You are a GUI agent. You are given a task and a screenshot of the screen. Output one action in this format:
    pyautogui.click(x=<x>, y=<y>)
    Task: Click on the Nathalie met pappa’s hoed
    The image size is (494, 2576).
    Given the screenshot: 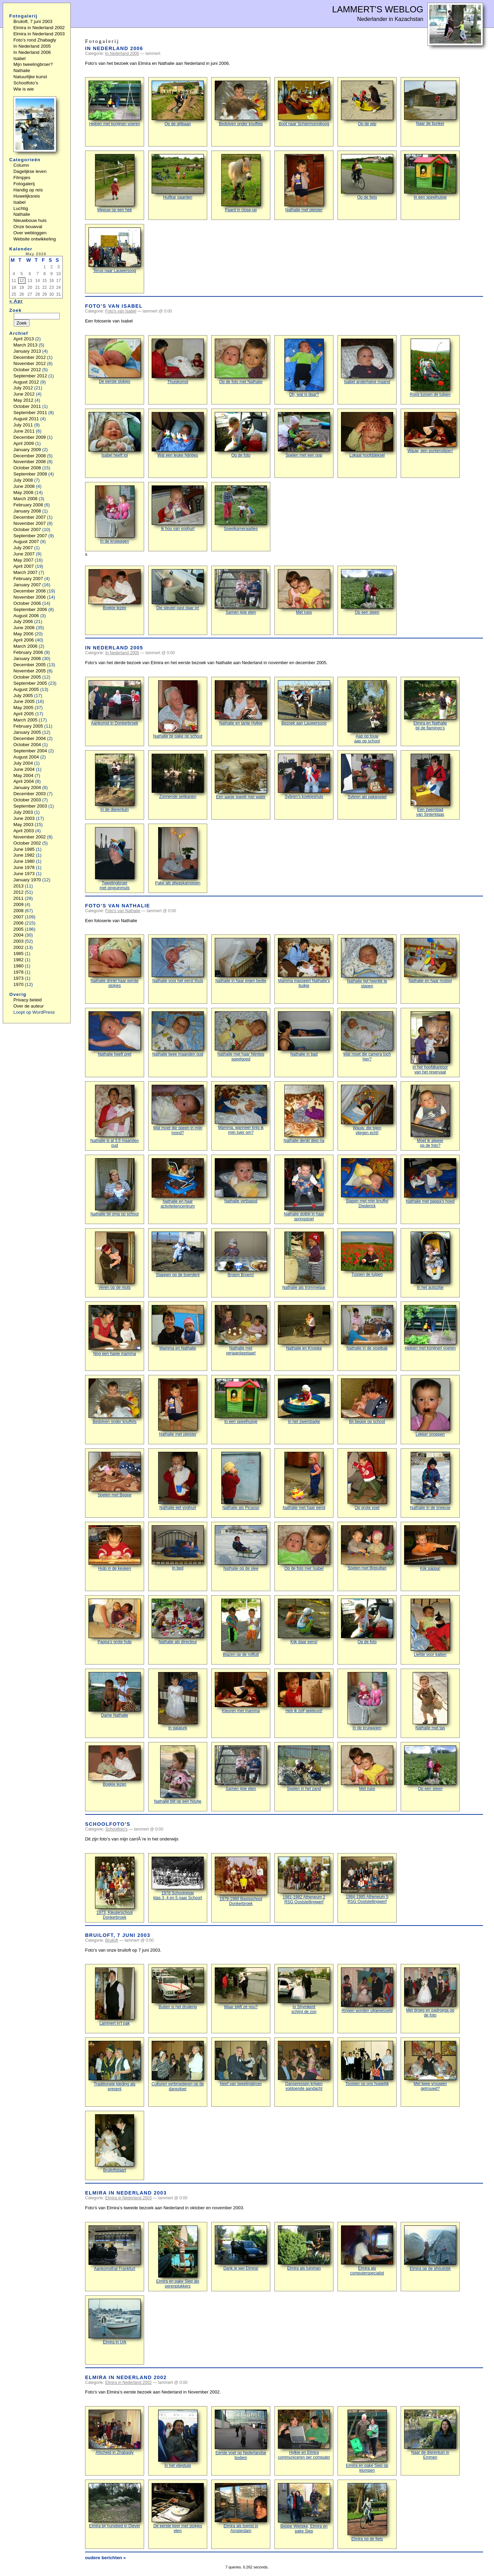 What is the action you would take?
    pyautogui.click(x=430, y=1181)
    